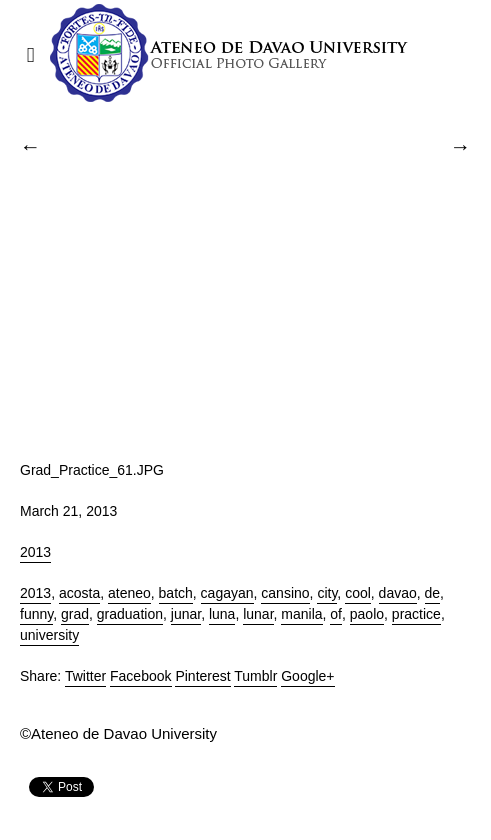 The image size is (491, 840). Describe the element at coordinates (433, 593) in the screenshot. I see `de` at that location.